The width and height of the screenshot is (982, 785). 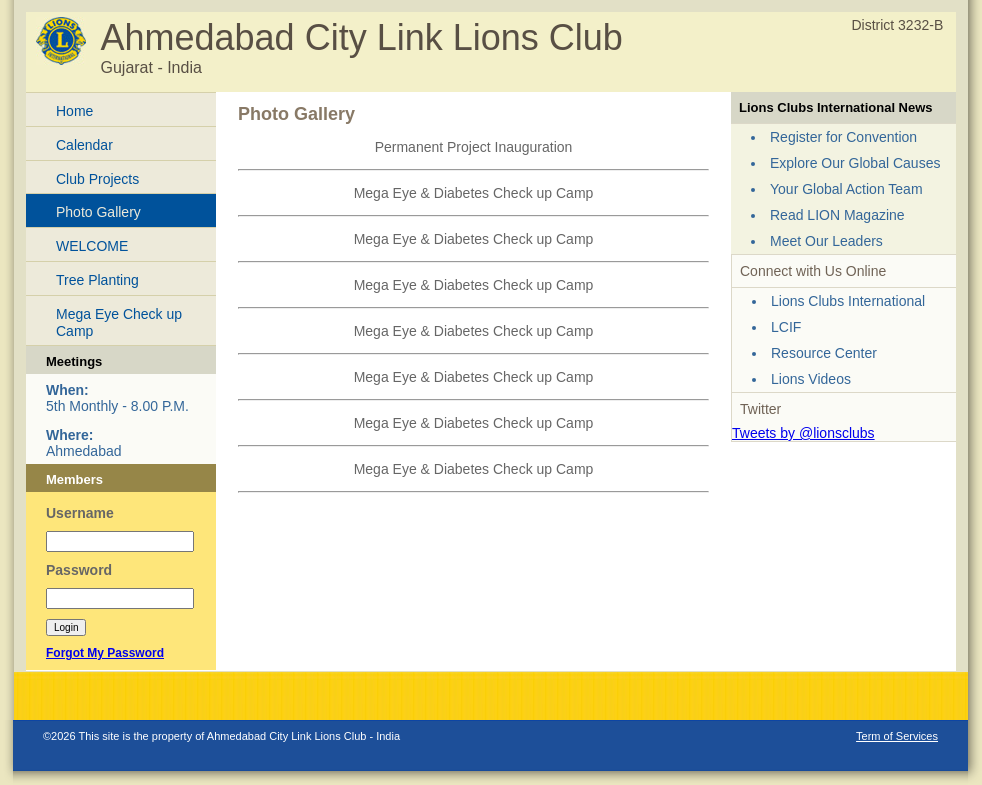 What do you see at coordinates (811, 379) in the screenshot?
I see `Lions Videos` at bounding box center [811, 379].